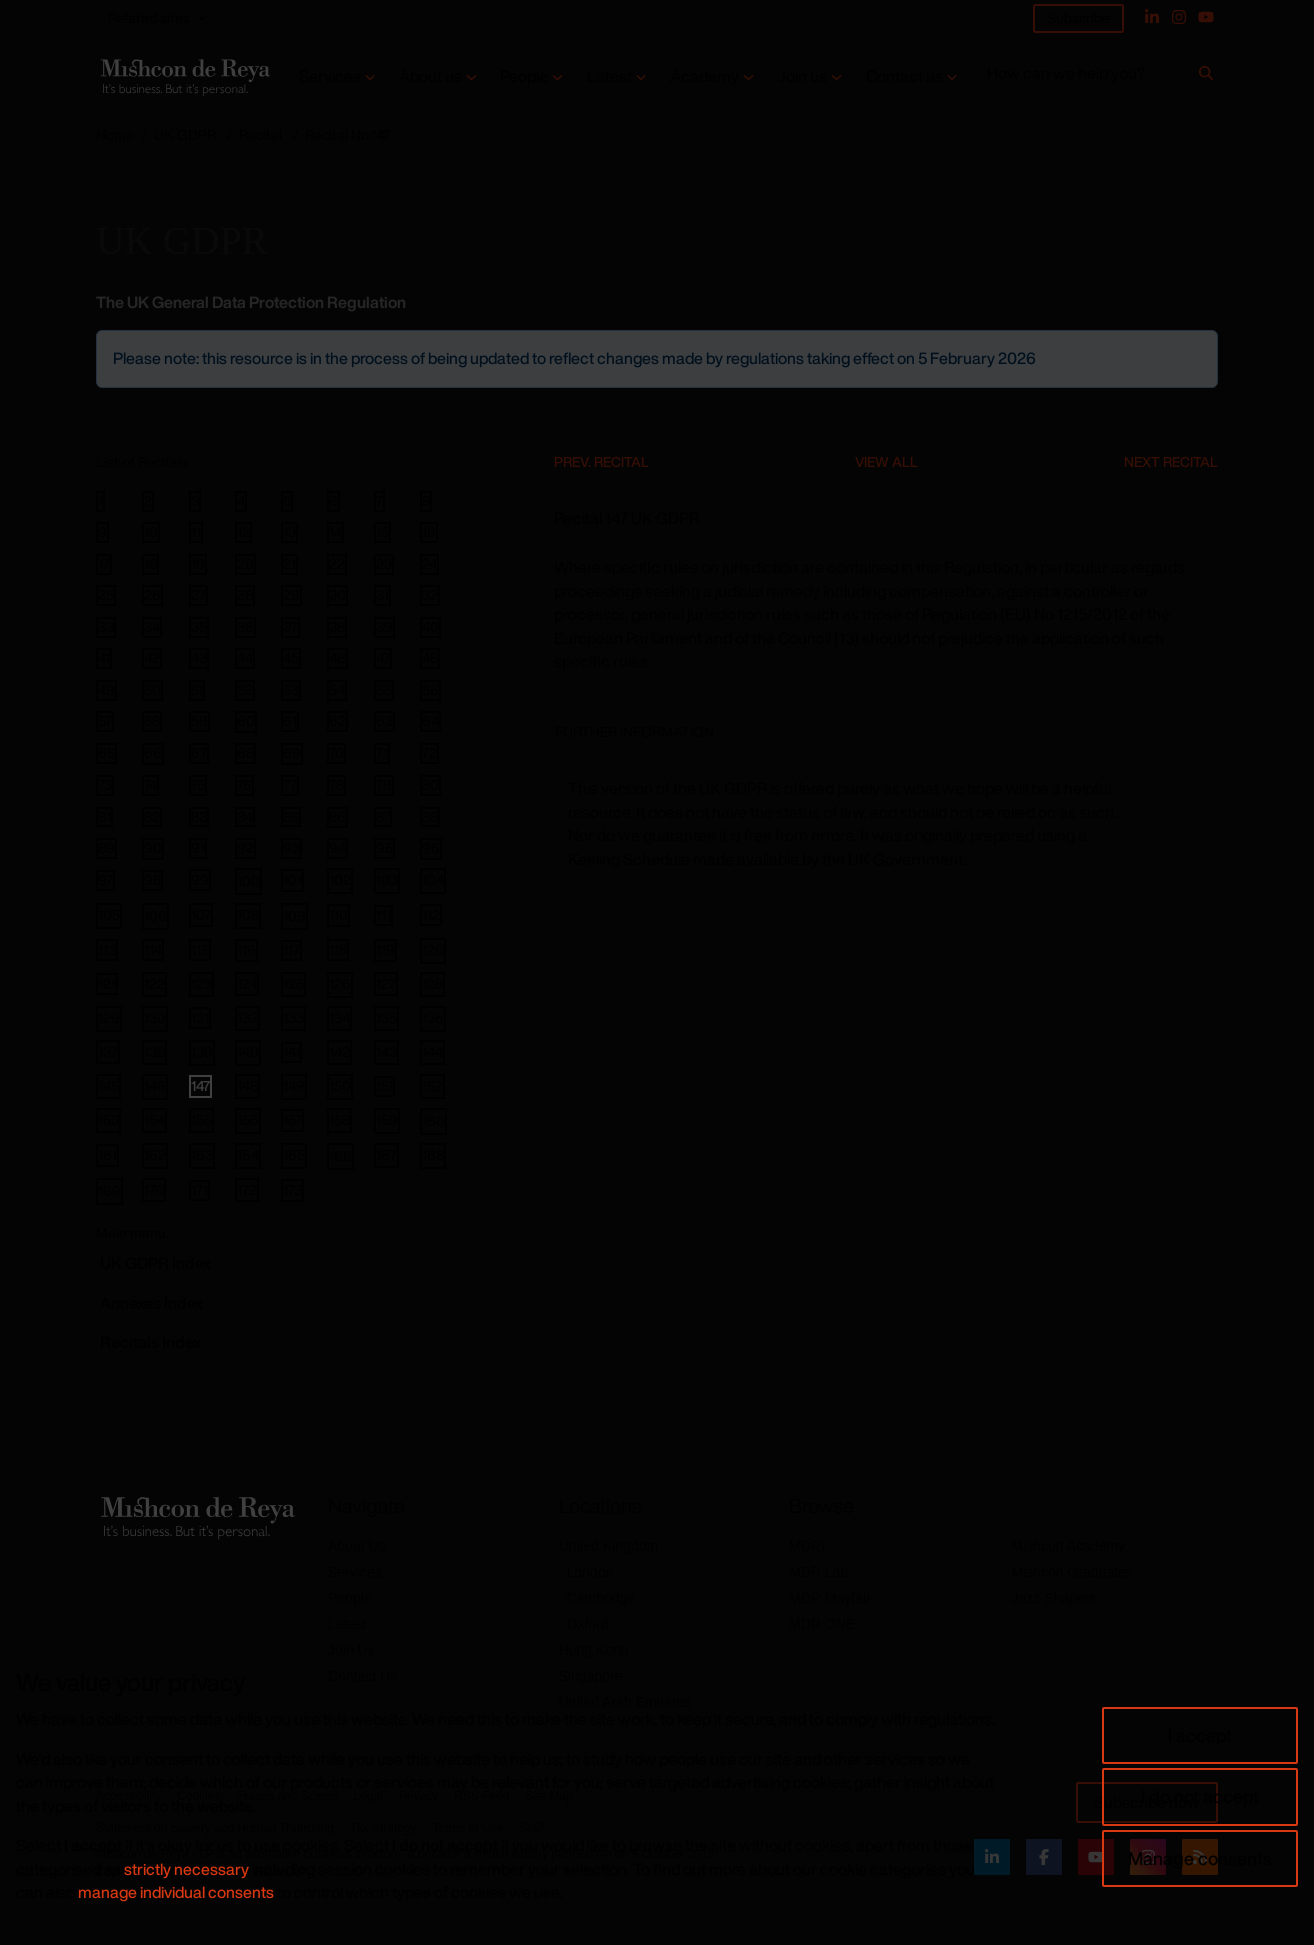  I want to click on 70, so click(336, 753).